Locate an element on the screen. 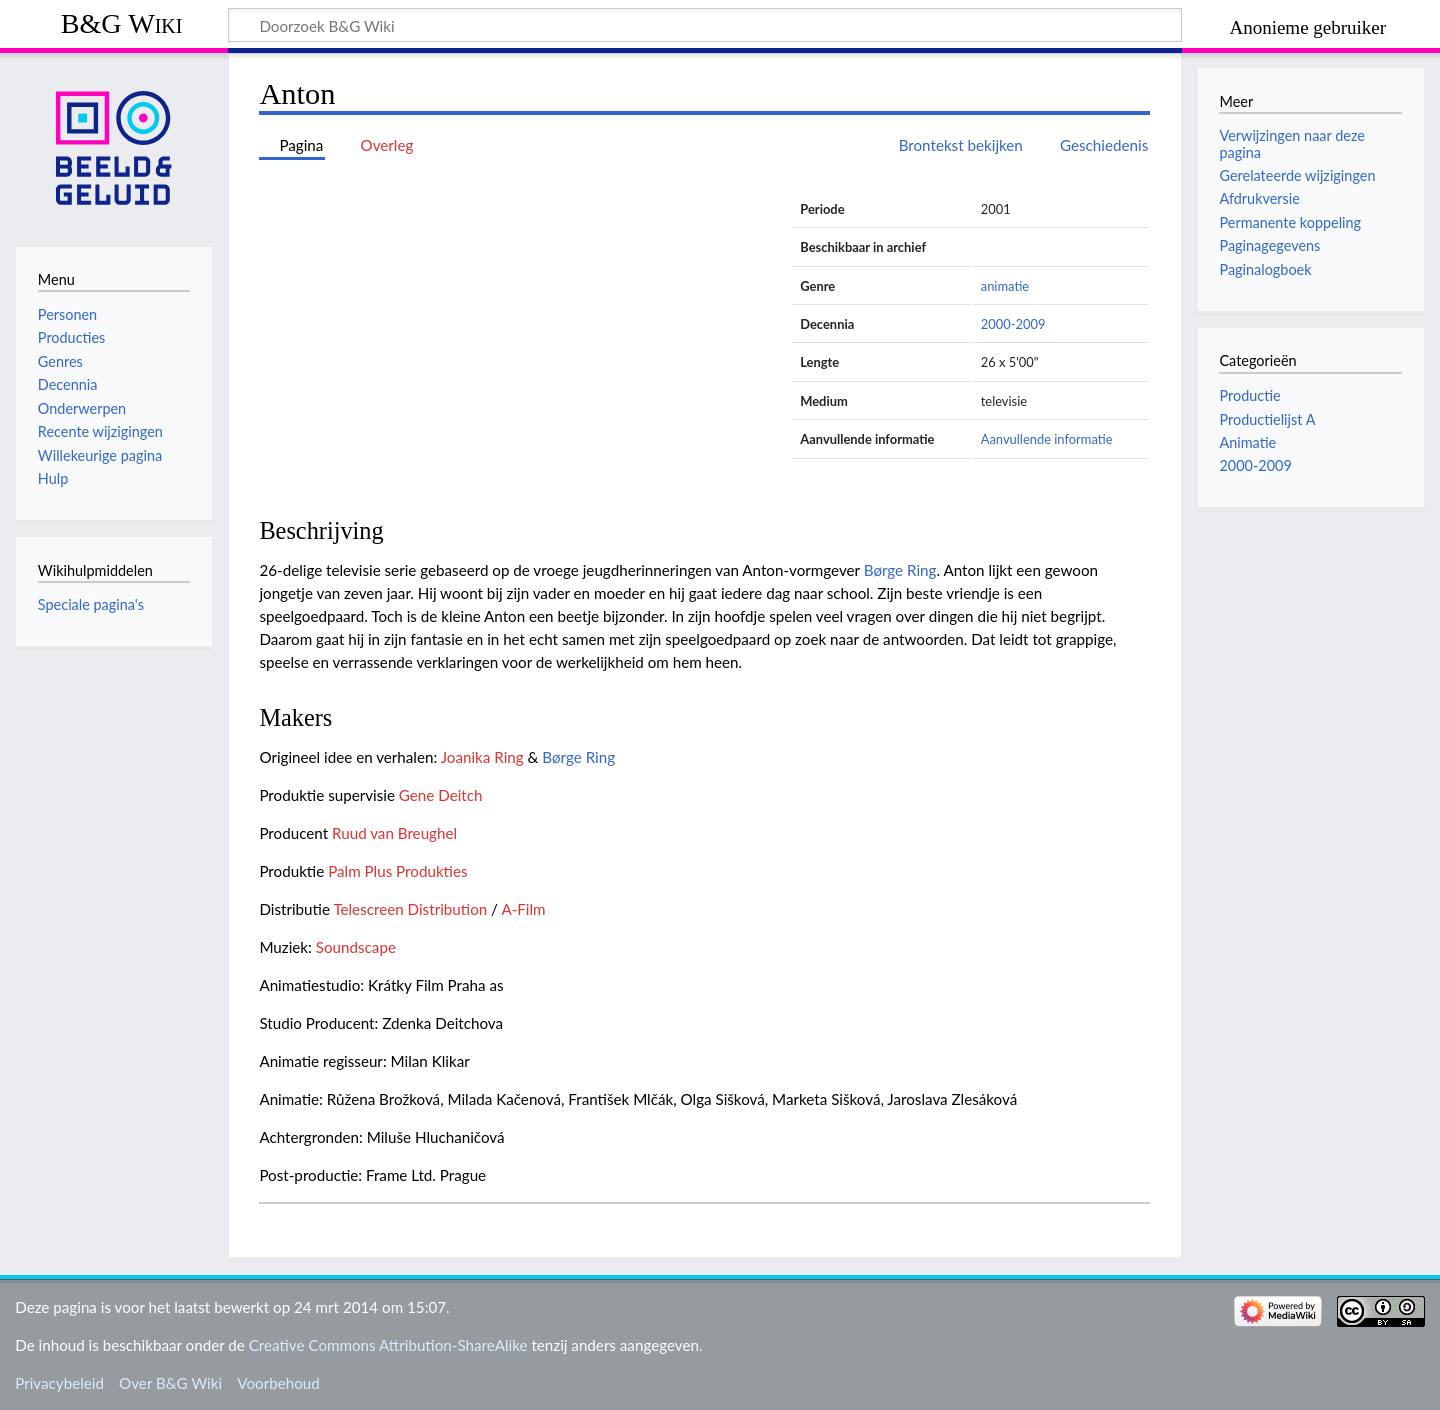  Ruud van Breughel is located at coordinates (394, 833).